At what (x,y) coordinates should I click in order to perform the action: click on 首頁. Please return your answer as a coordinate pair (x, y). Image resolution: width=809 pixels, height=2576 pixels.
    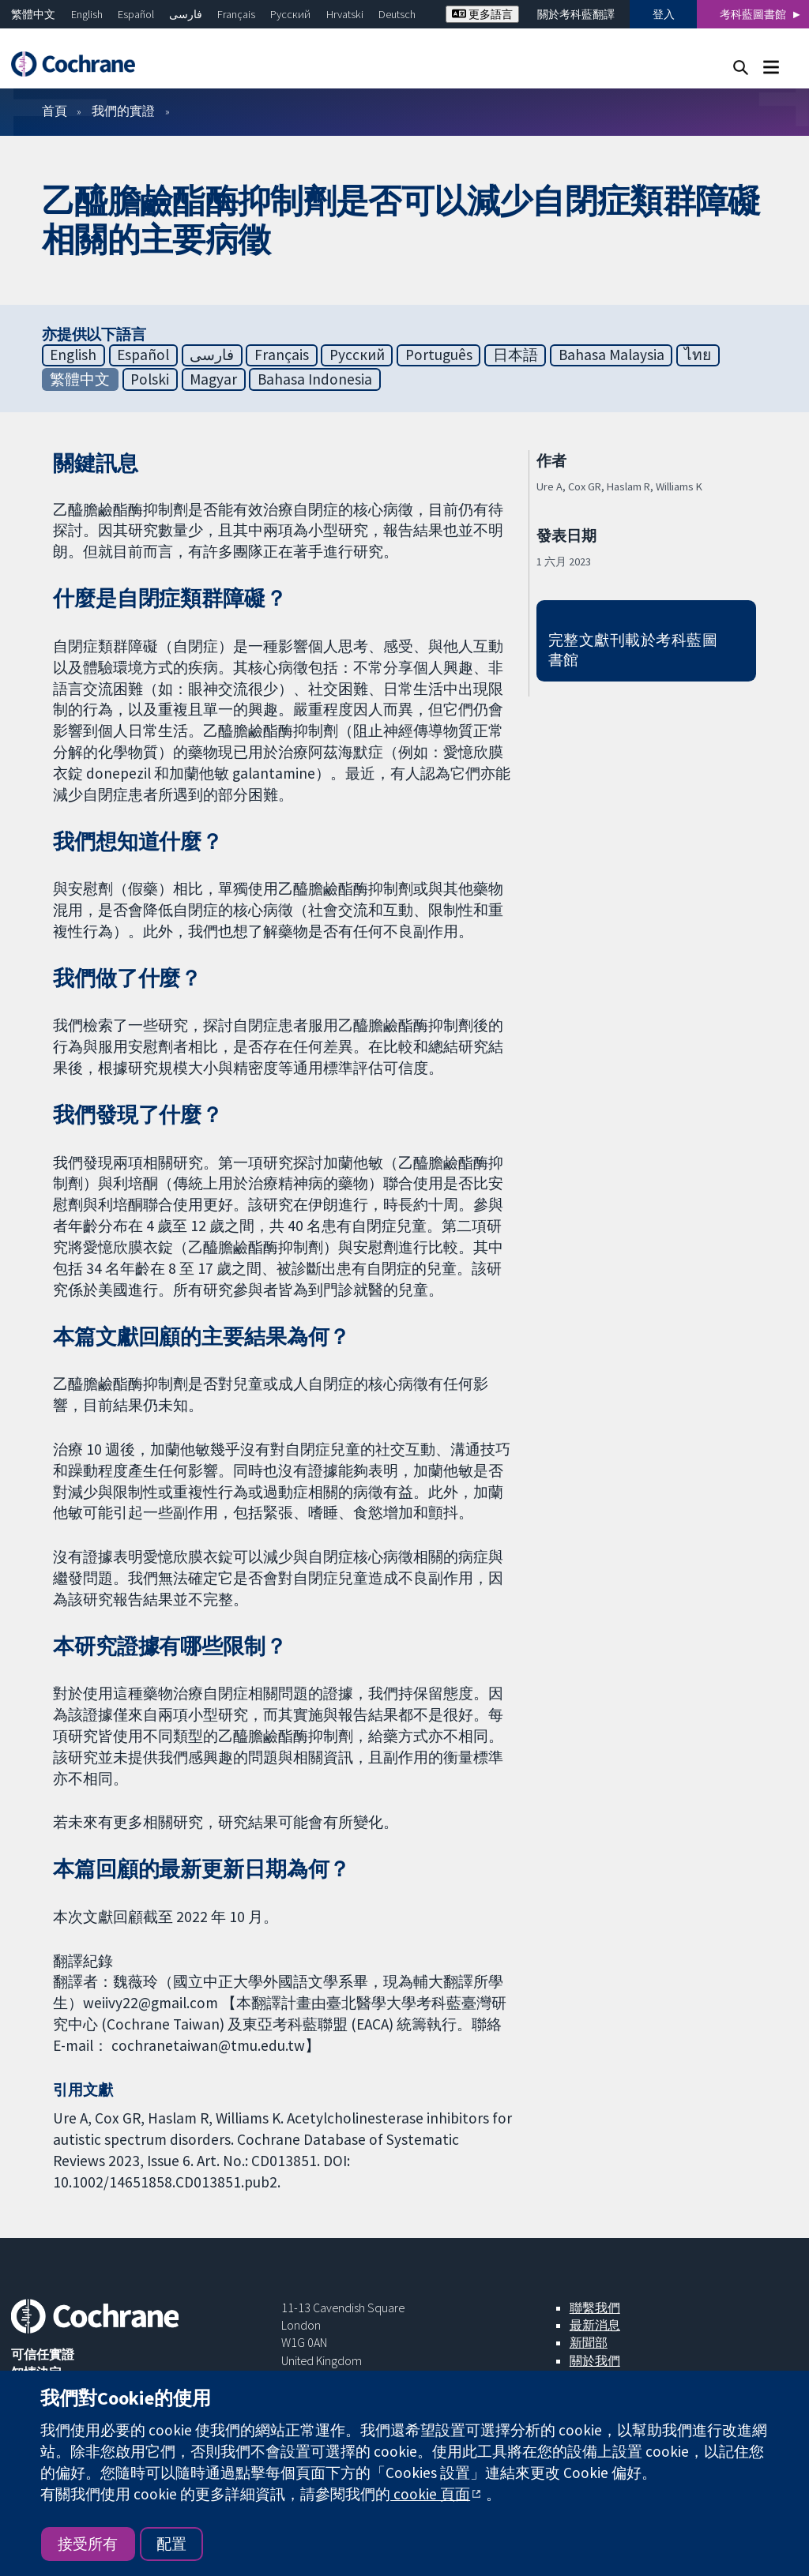
    Looking at the image, I should click on (54, 110).